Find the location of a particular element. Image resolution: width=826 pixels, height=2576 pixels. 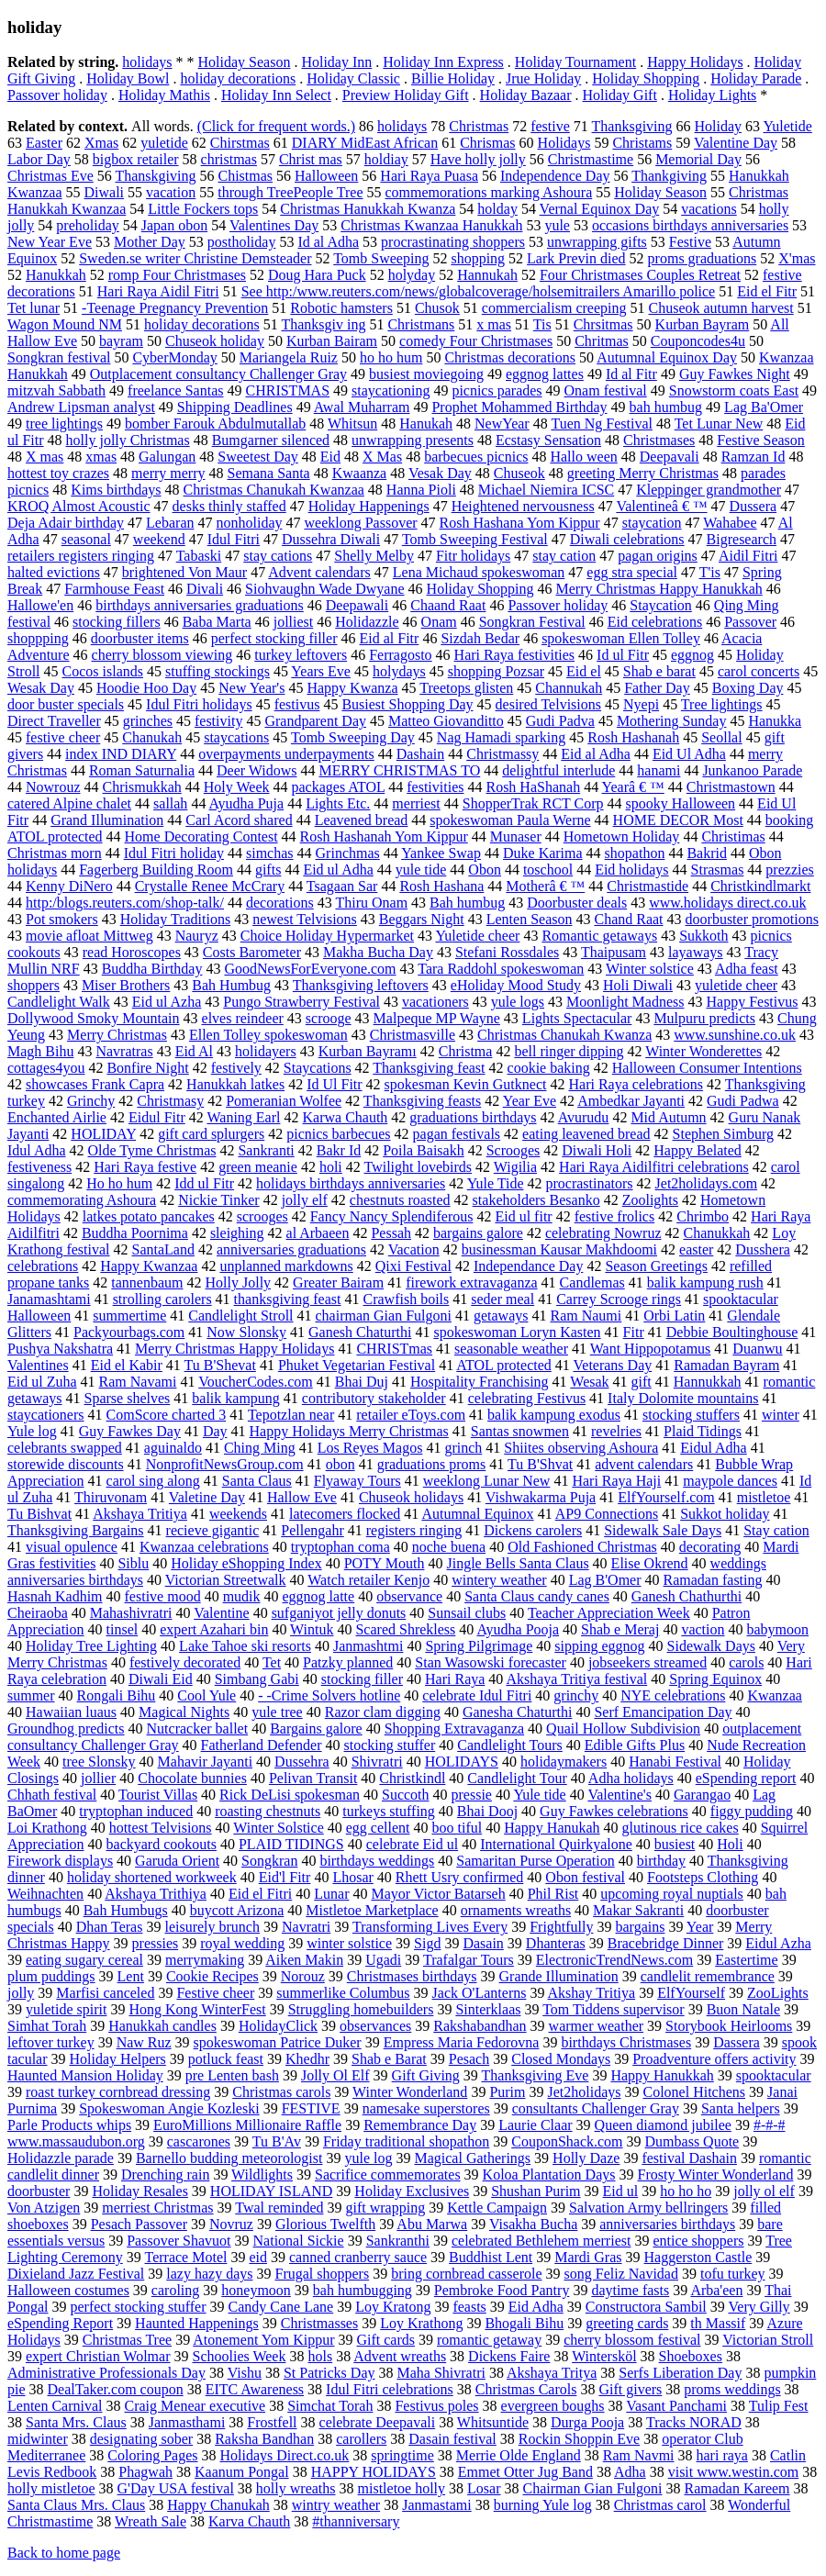

gift wrapping is located at coordinates (385, 2207).